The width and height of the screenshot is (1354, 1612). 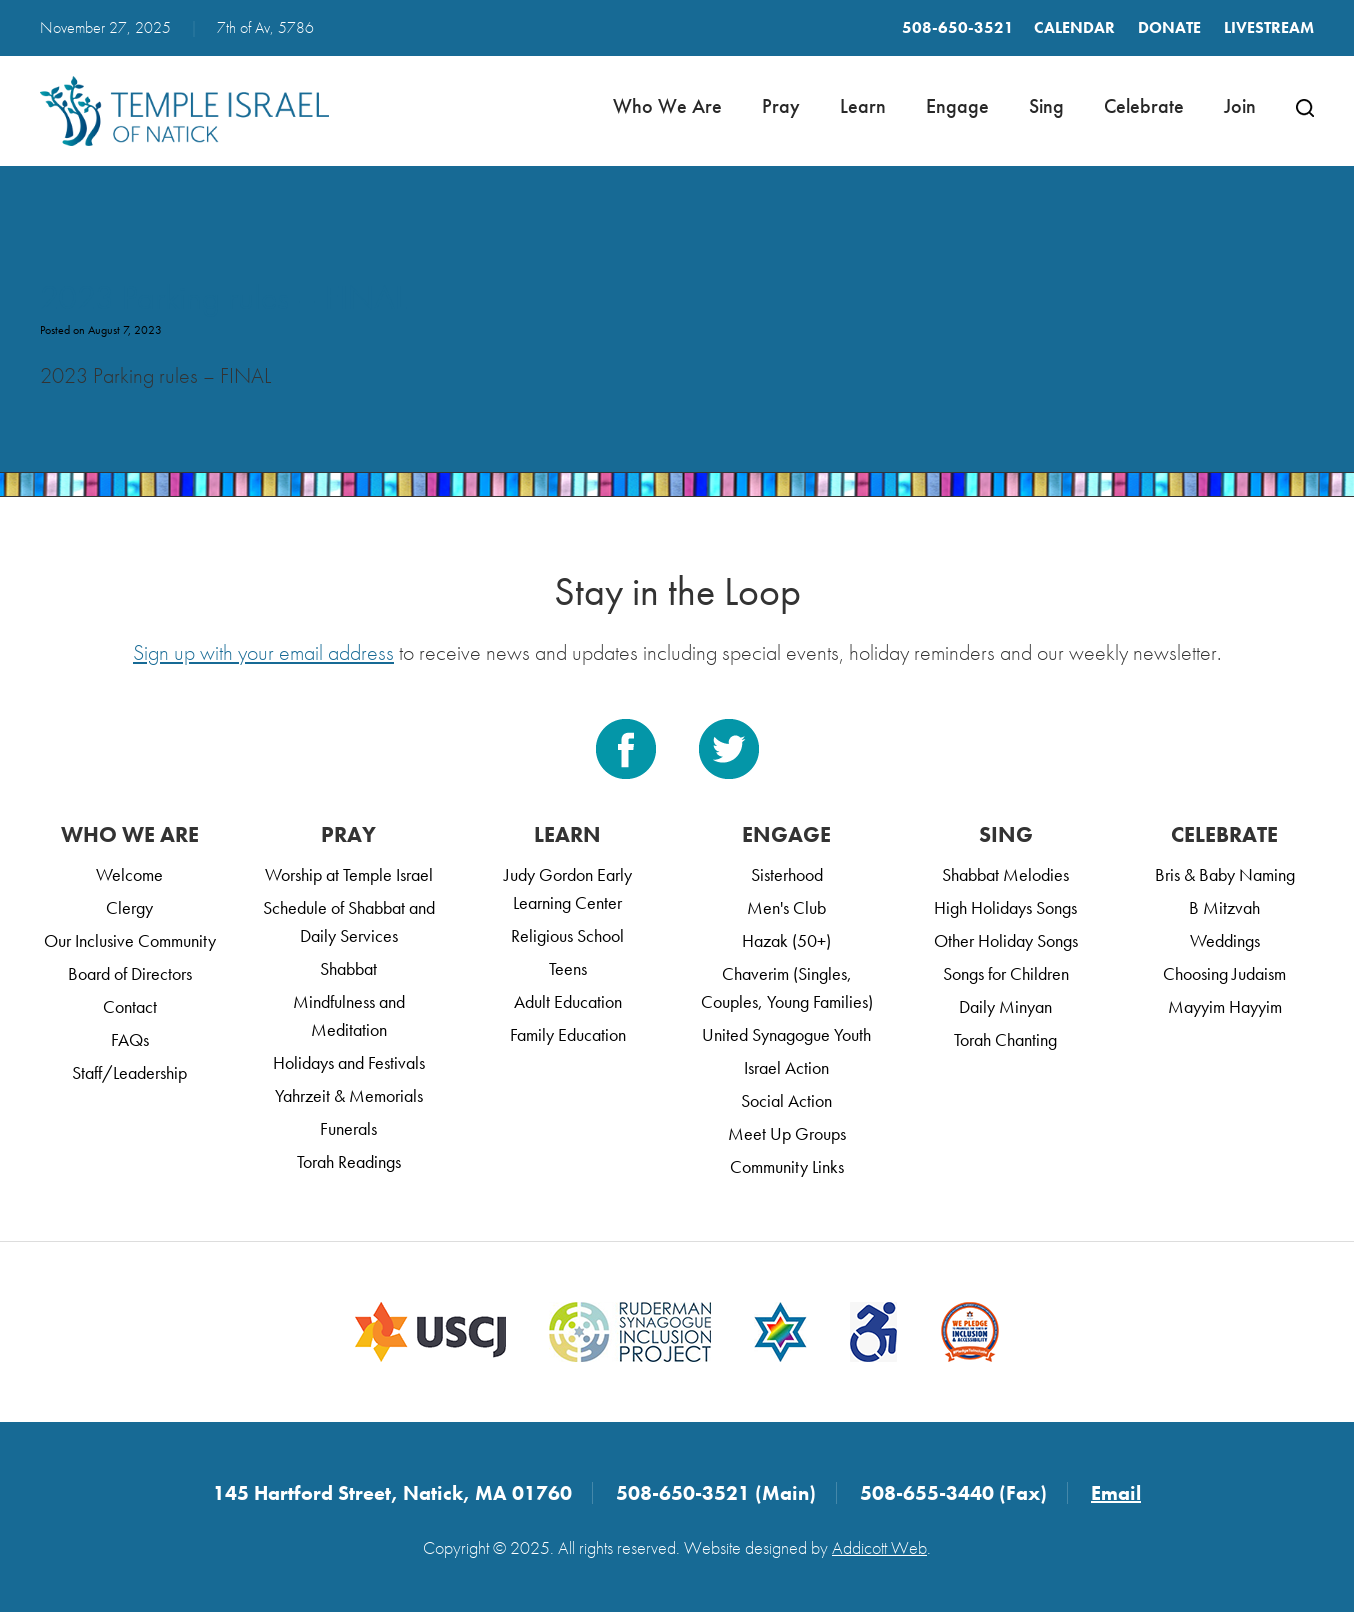 What do you see at coordinates (879, 1547) in the screenshot?
I see `Addicott Web` at bounding box center [879, 1547].